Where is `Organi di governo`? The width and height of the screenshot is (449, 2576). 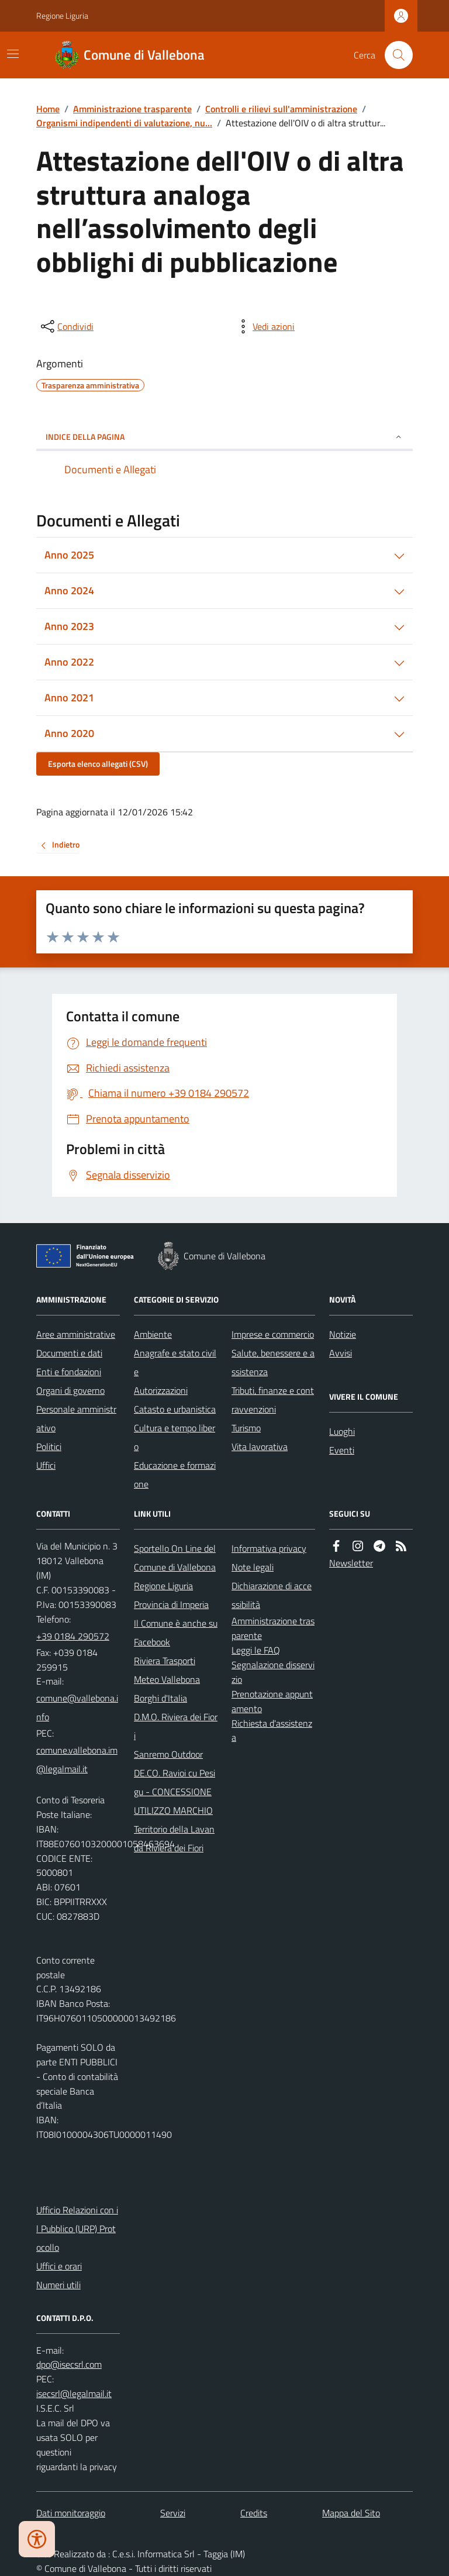
Organi di governo is located at coordinates (70, 1390).